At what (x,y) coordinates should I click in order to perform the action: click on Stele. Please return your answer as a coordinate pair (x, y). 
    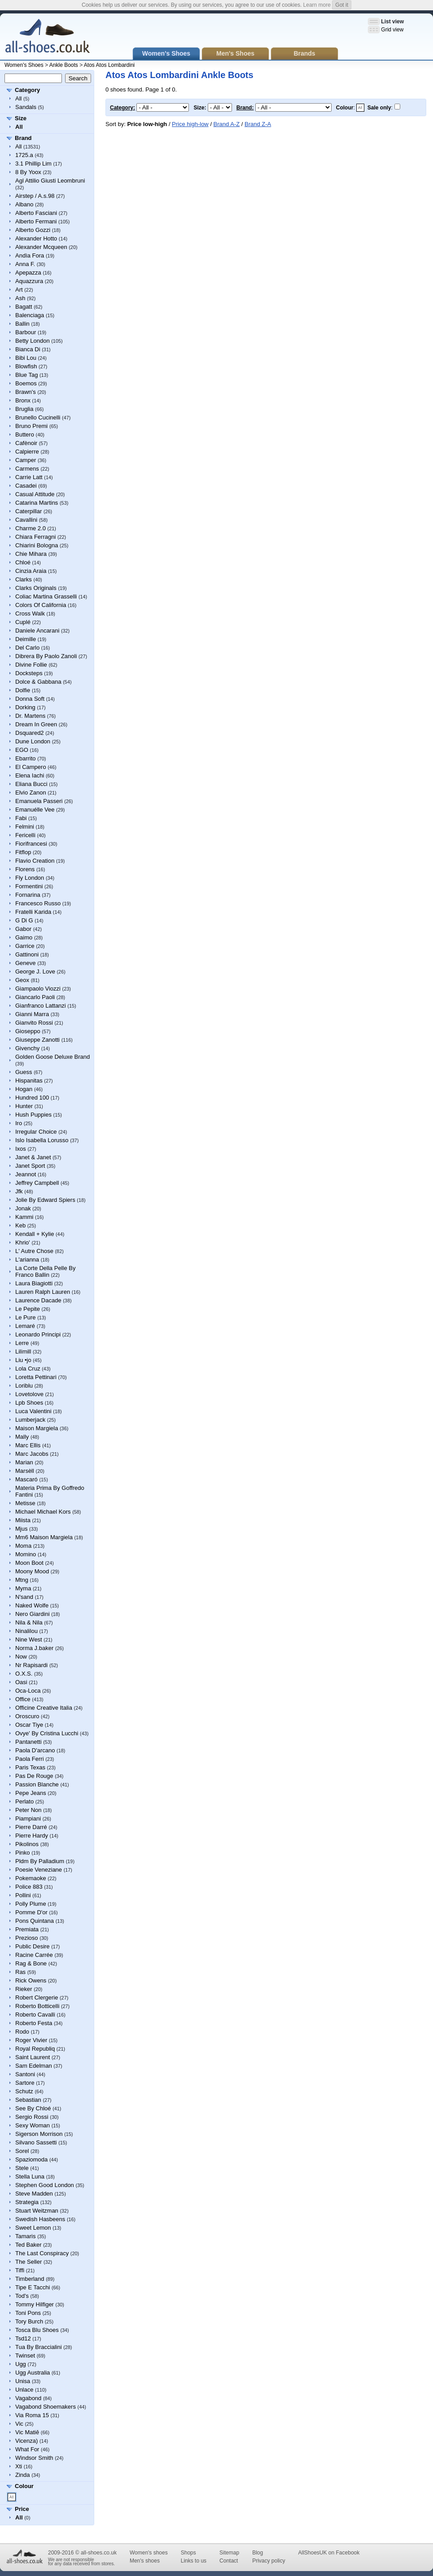
    Looking at the image, I should click on (22, 2168).